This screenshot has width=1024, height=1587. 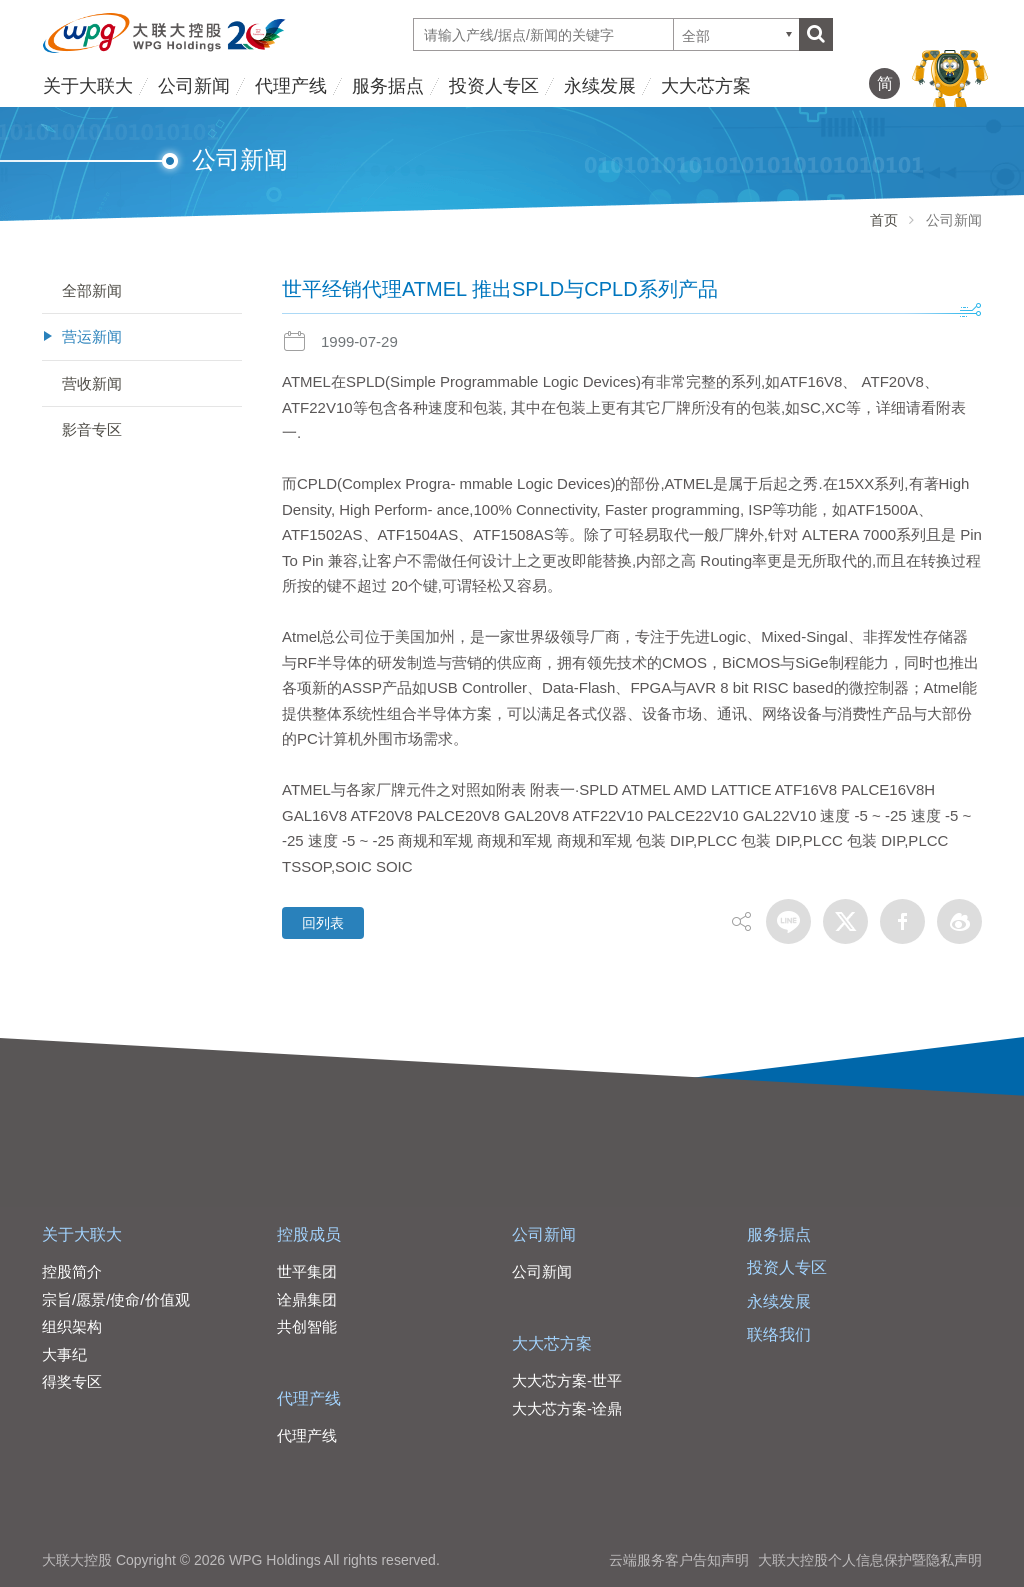 I want to click on 控股简介, so click(x=72, y=1271).